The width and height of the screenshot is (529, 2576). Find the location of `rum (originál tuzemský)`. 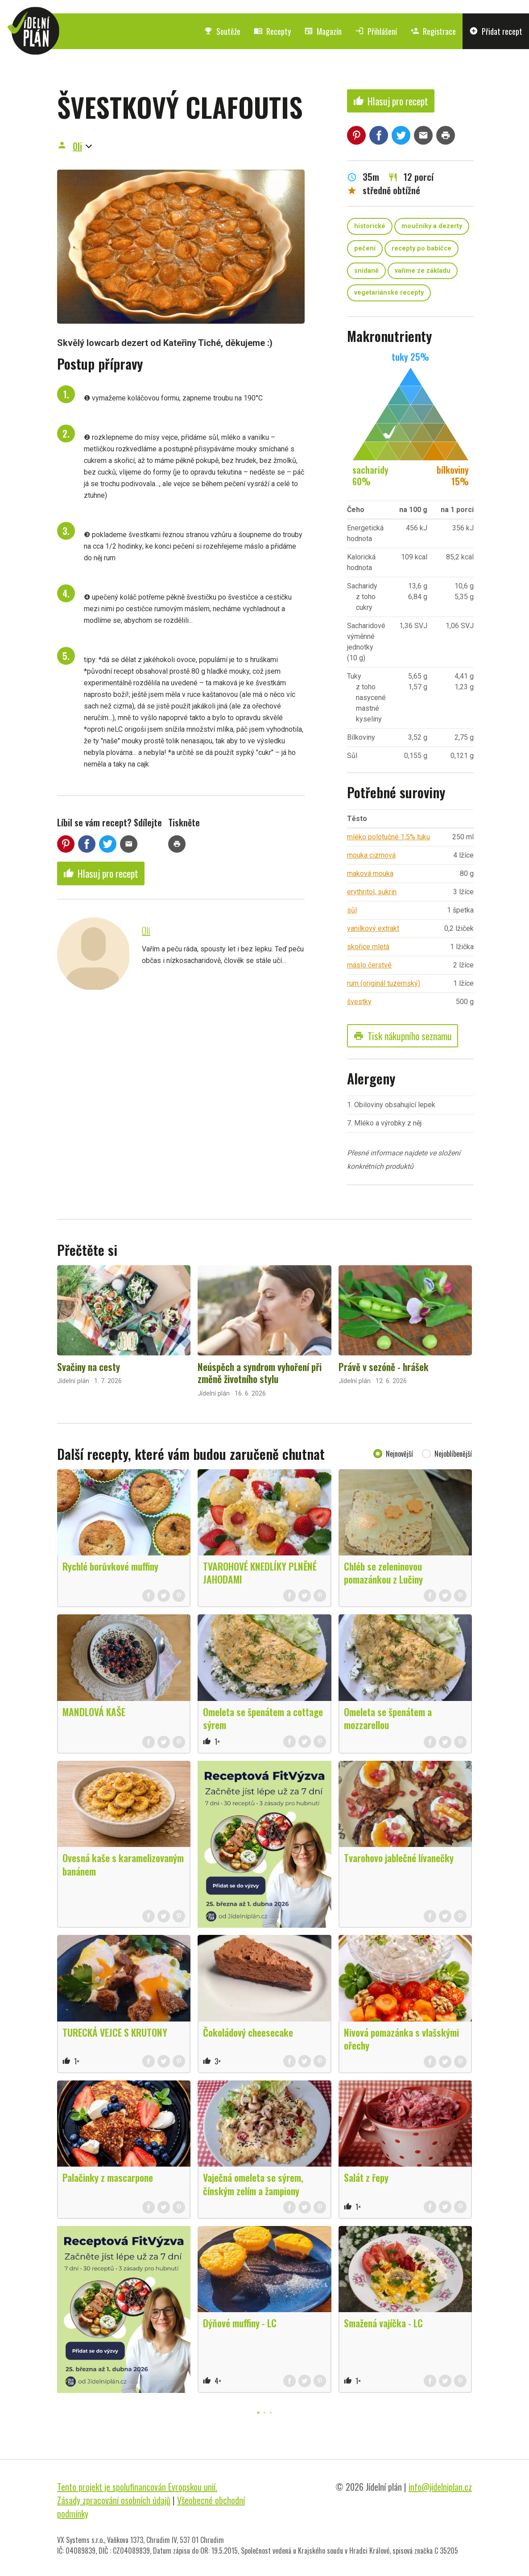

rum (originál tuzemský) is located at coordinates (383, 983).